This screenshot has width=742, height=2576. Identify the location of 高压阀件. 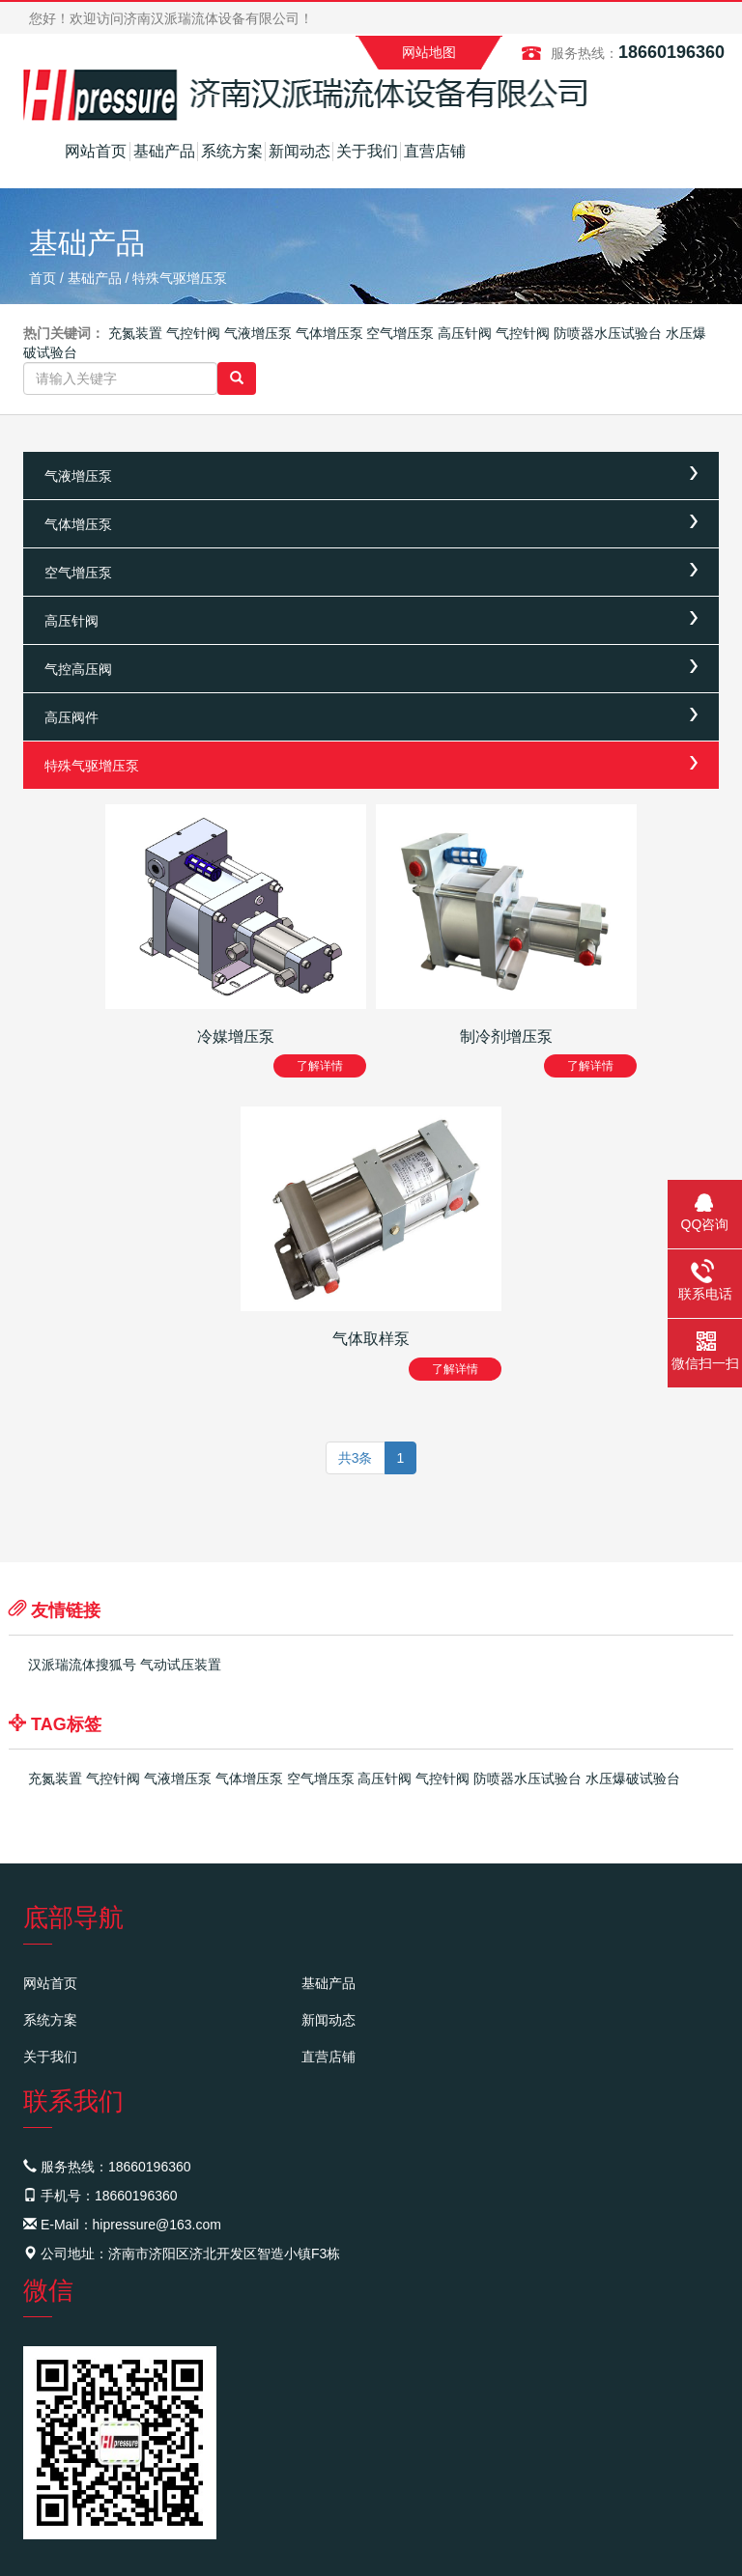
(71, 717).